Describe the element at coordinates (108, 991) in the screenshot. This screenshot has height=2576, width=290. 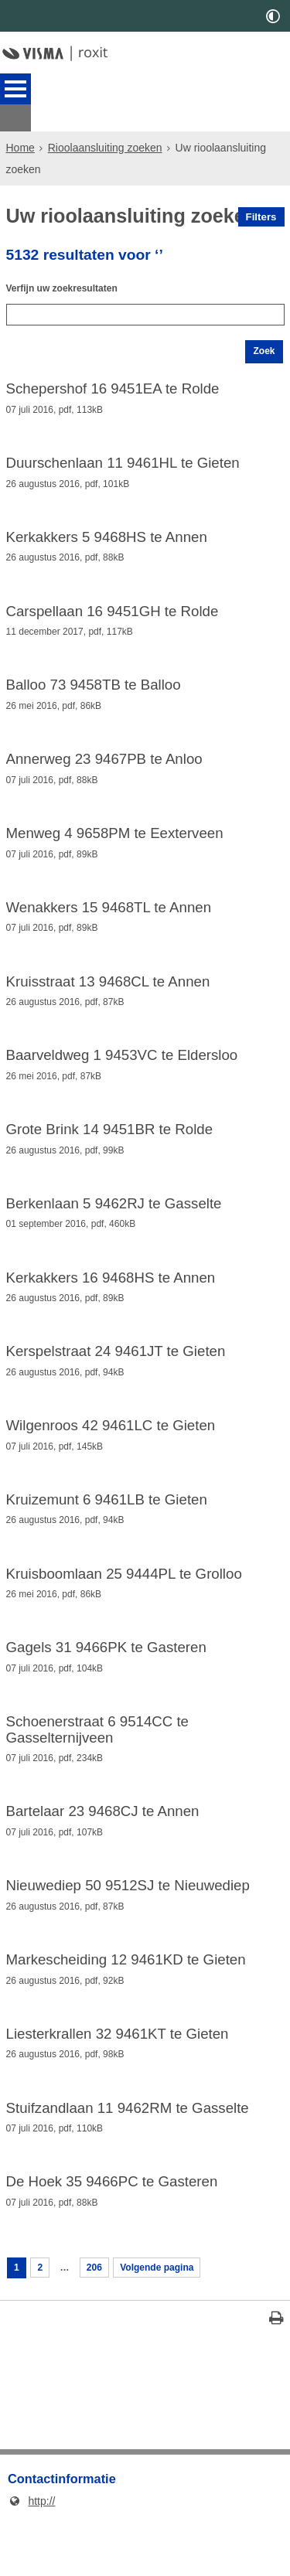
I see `Kruisstraat 13 9468CL te Annen` at that location.